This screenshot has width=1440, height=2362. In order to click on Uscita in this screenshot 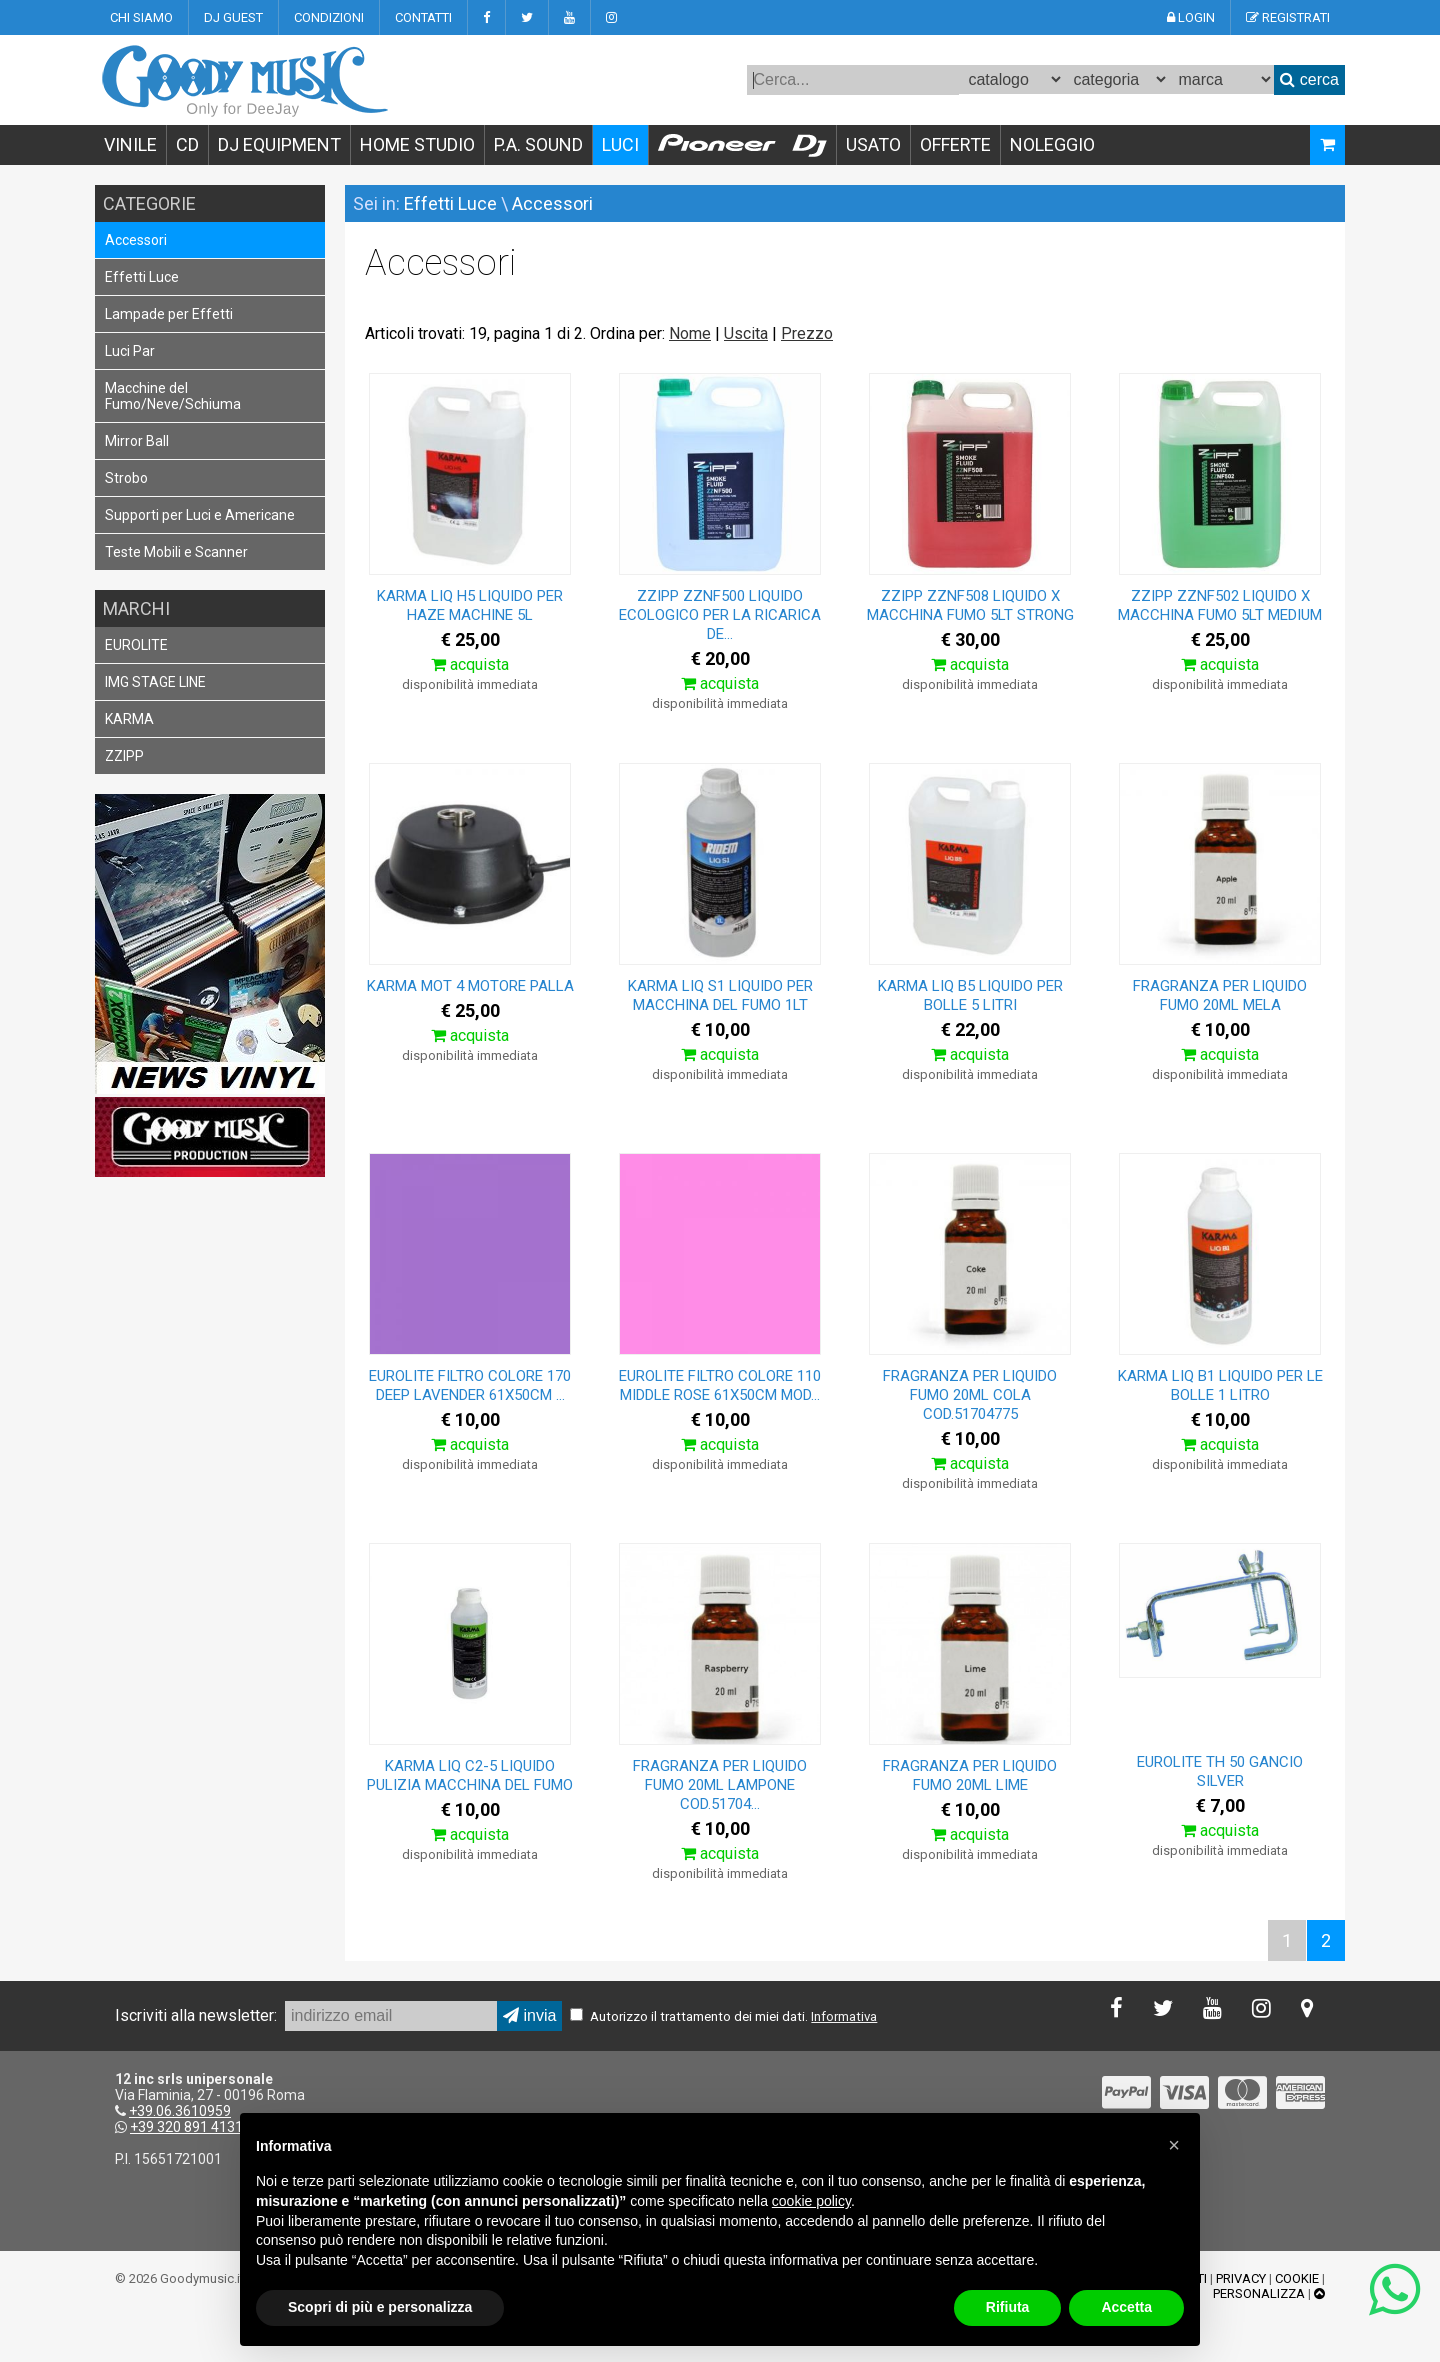, I will do `click(746, 333)`.